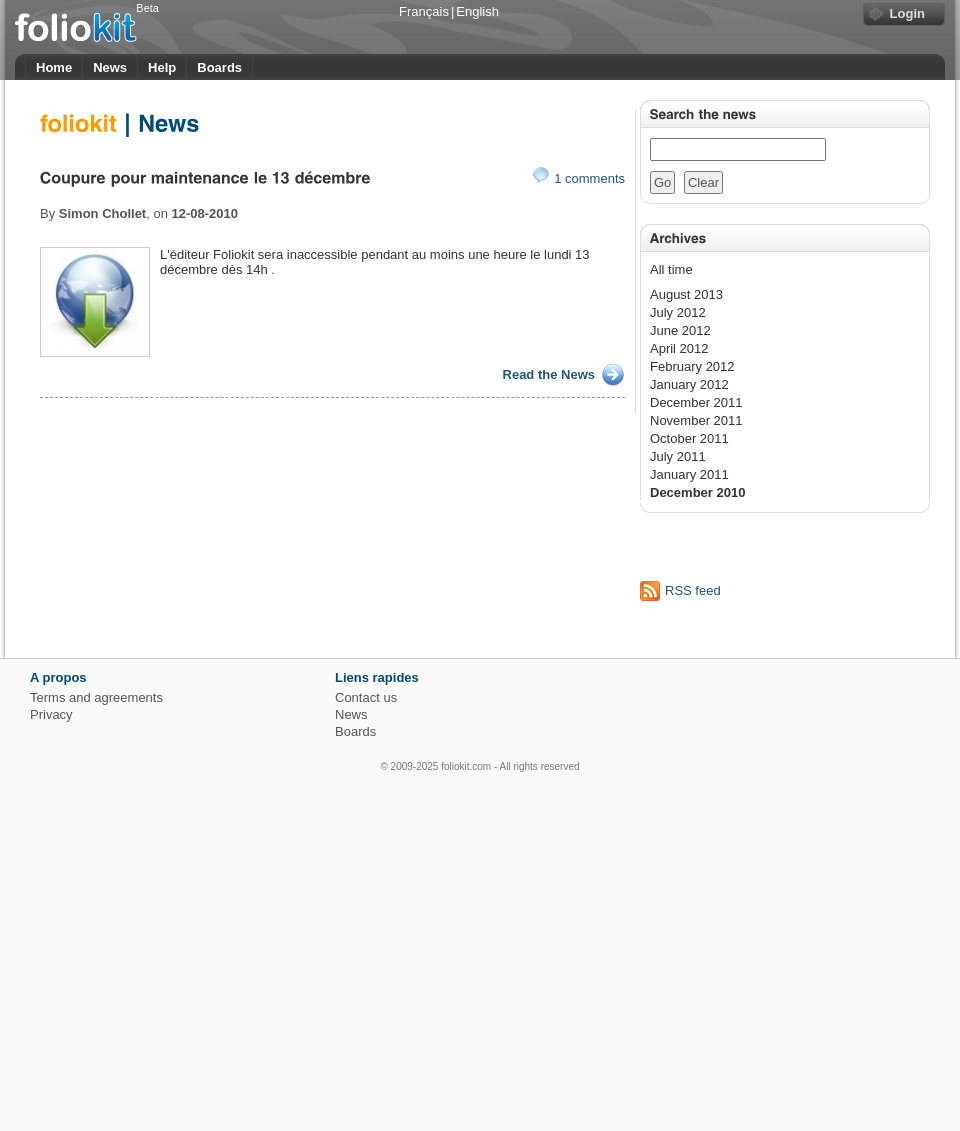 The height and width of the screenshot is (1131, 960). Describe the element at coordinates (689, 384) in the screenshot. I see `January 2012` at that location.